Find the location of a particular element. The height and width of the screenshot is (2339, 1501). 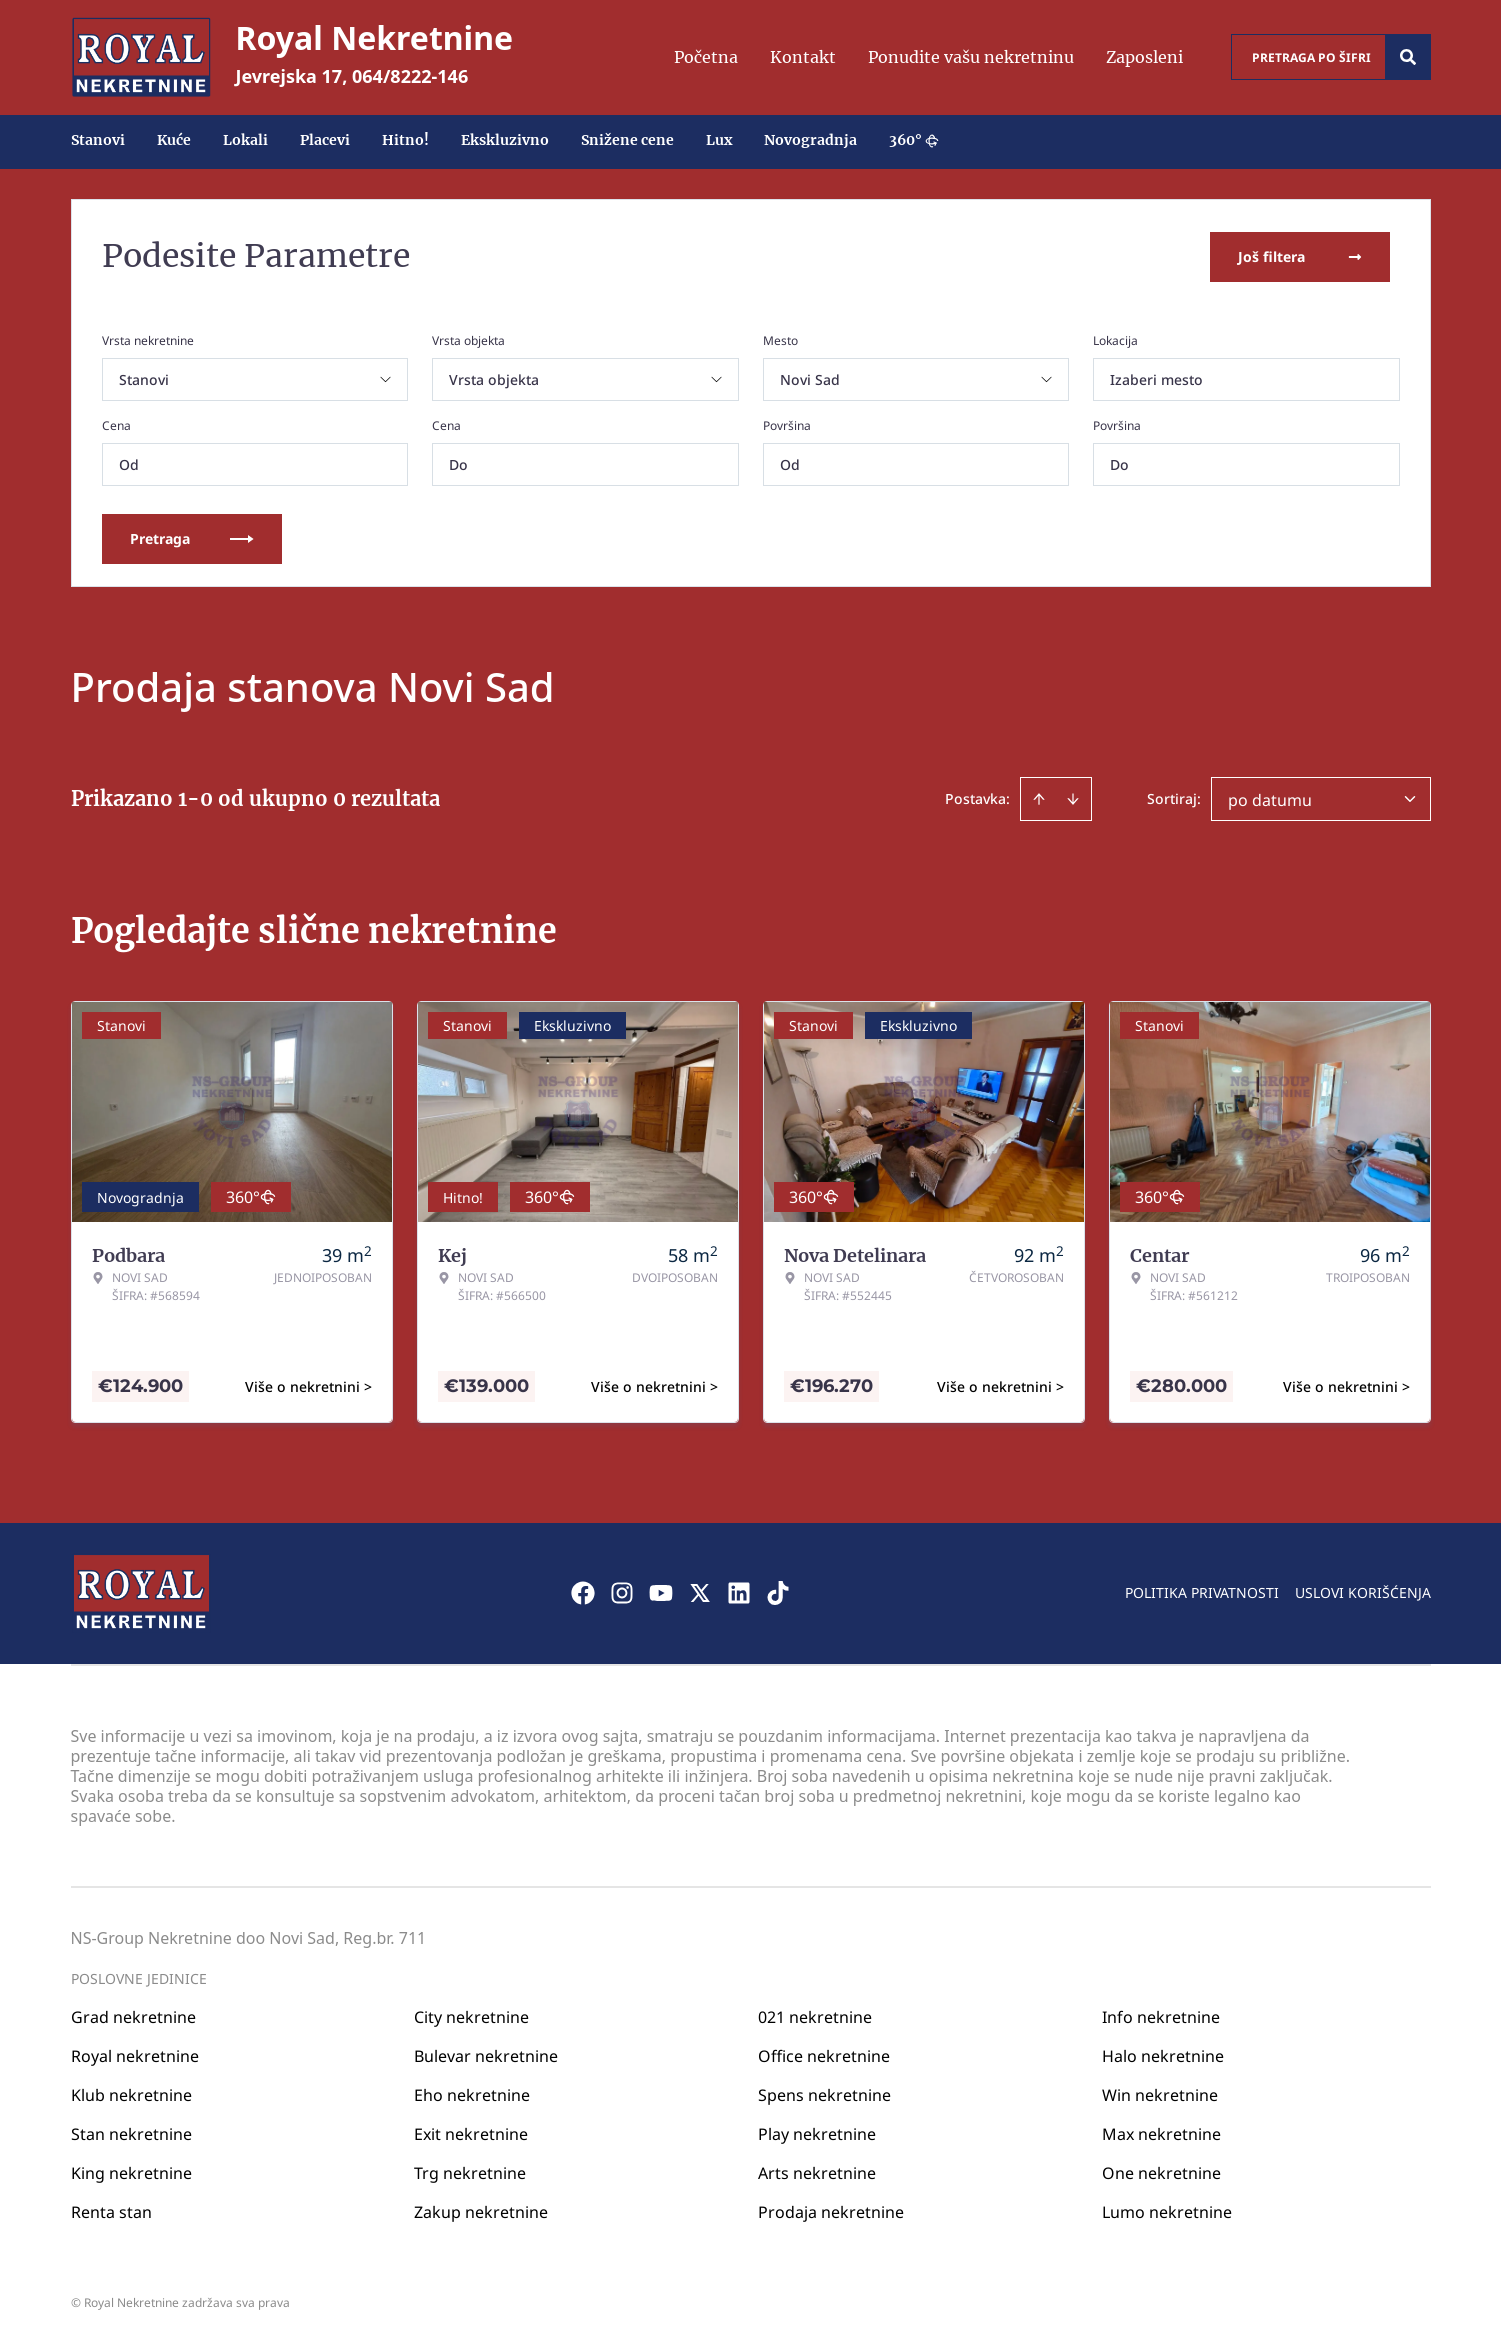

City nekretnine is located at coordinates (471, 2014).